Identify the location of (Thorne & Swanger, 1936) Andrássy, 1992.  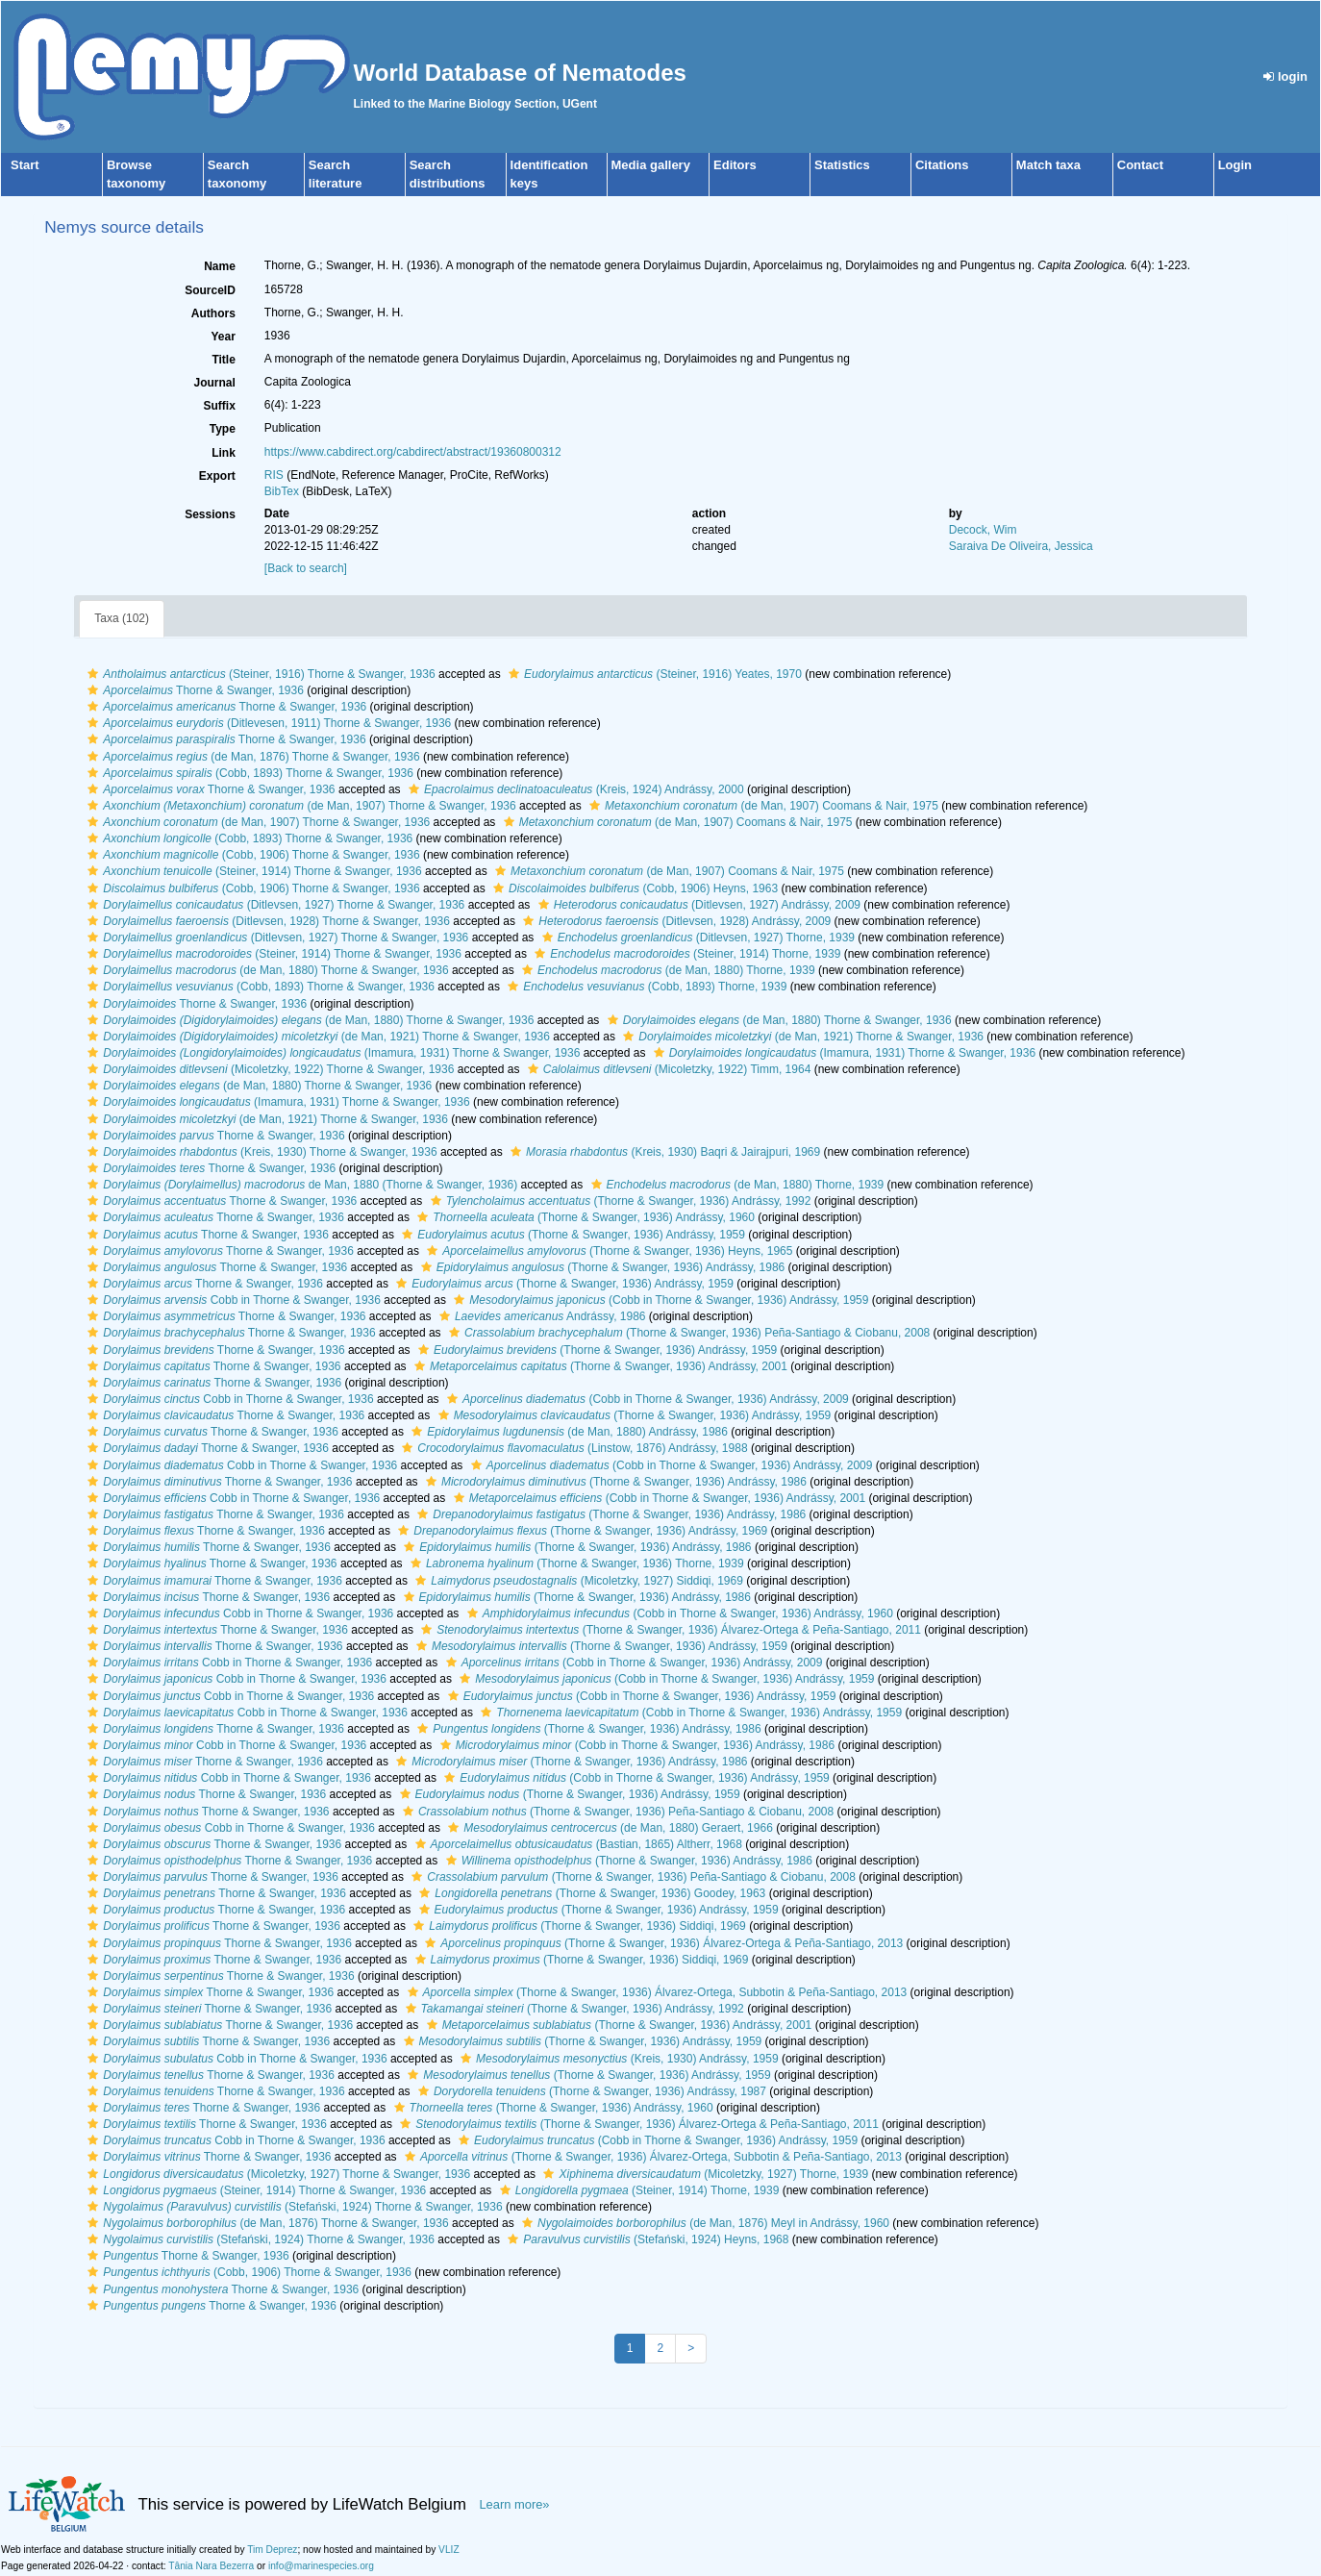
(618, 1201).